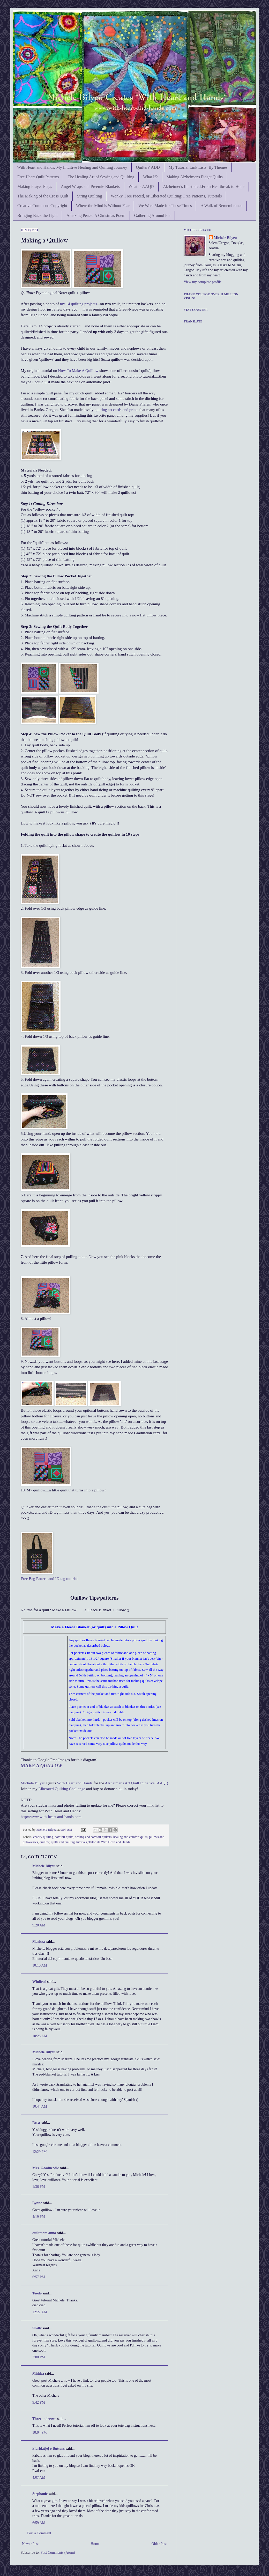 This screenshot has width=269, height=2576. What do you see at coordinates (38, 2477) in the screenshot?
I see `4:07 AM` at bounding box center [38, 2477].